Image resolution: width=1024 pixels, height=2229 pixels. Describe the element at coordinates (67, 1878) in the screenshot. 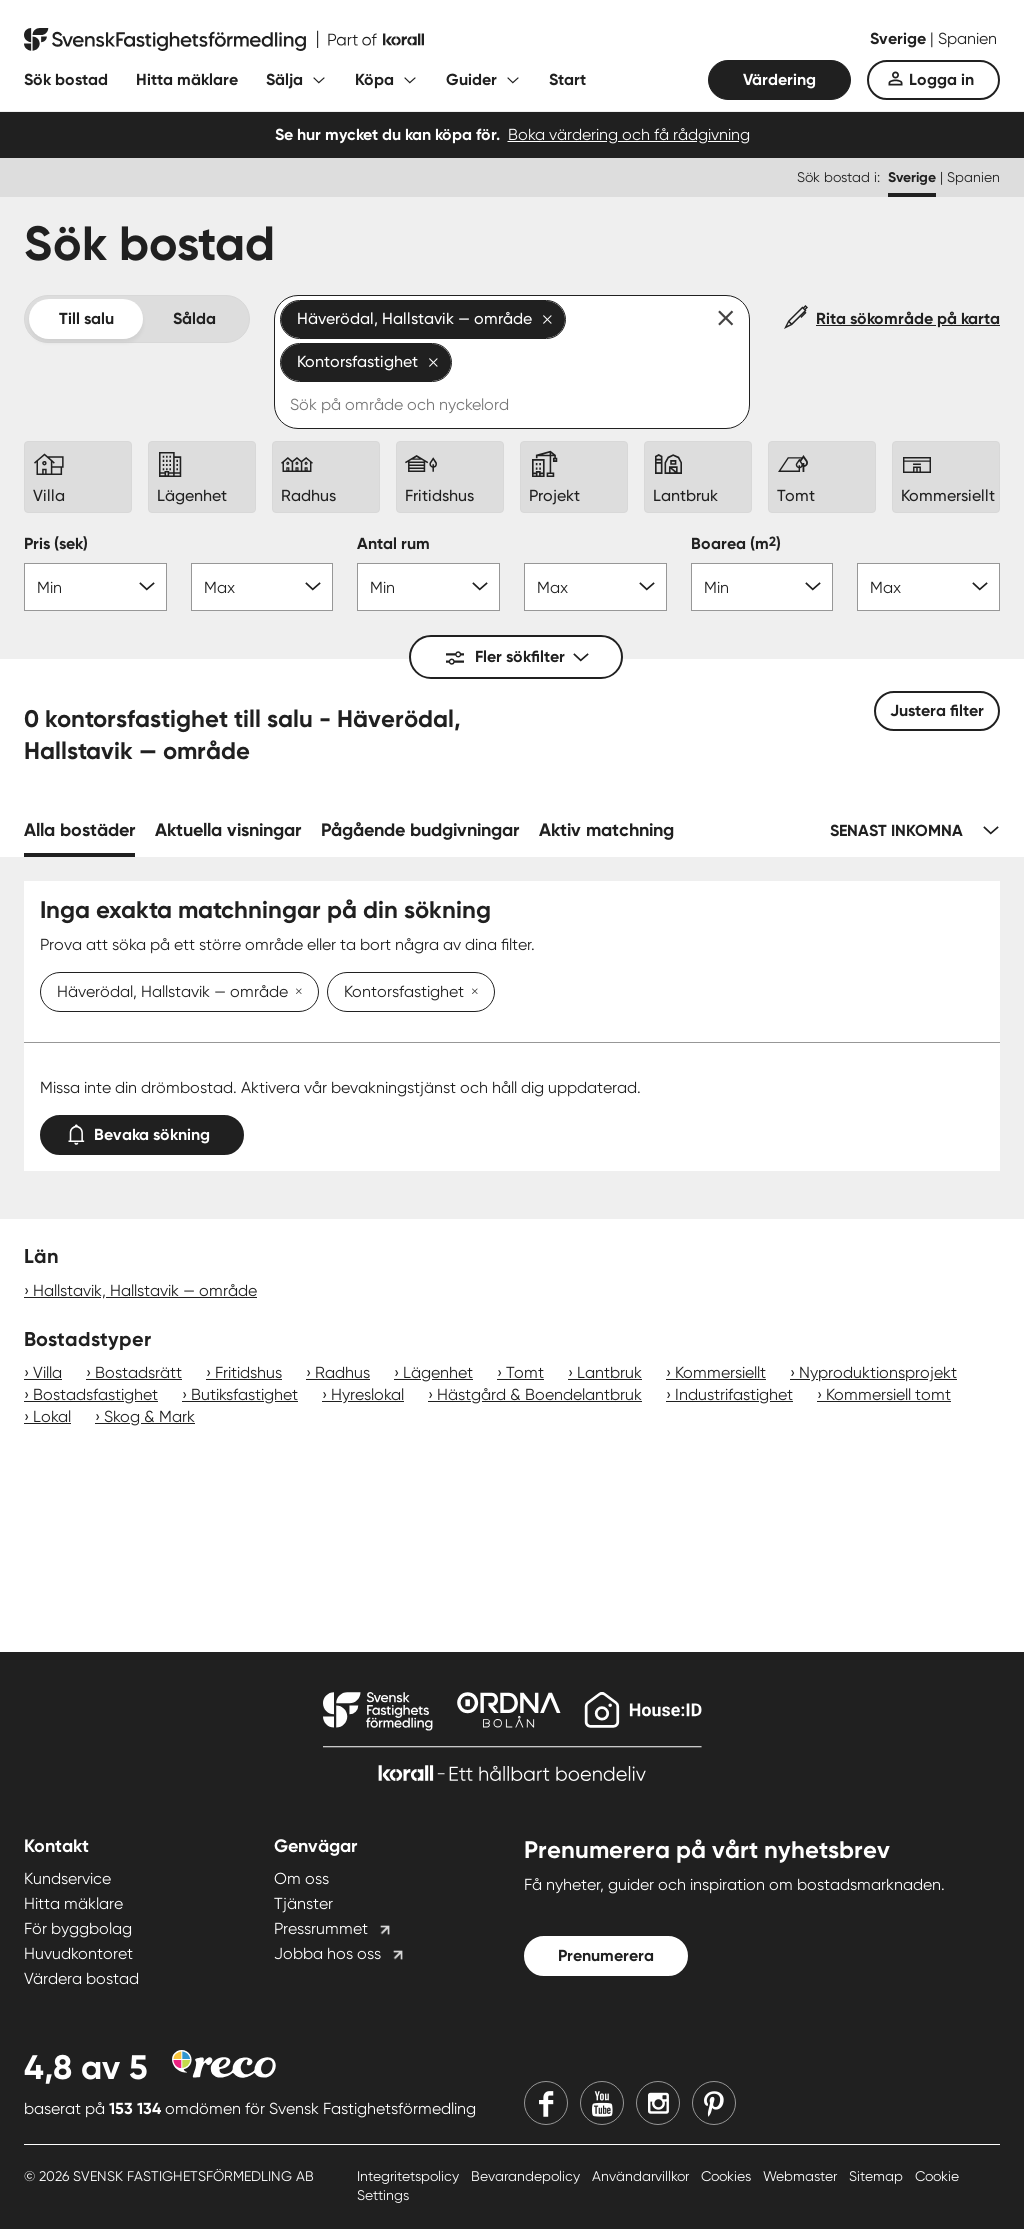

I see `Kundservice` at that location.